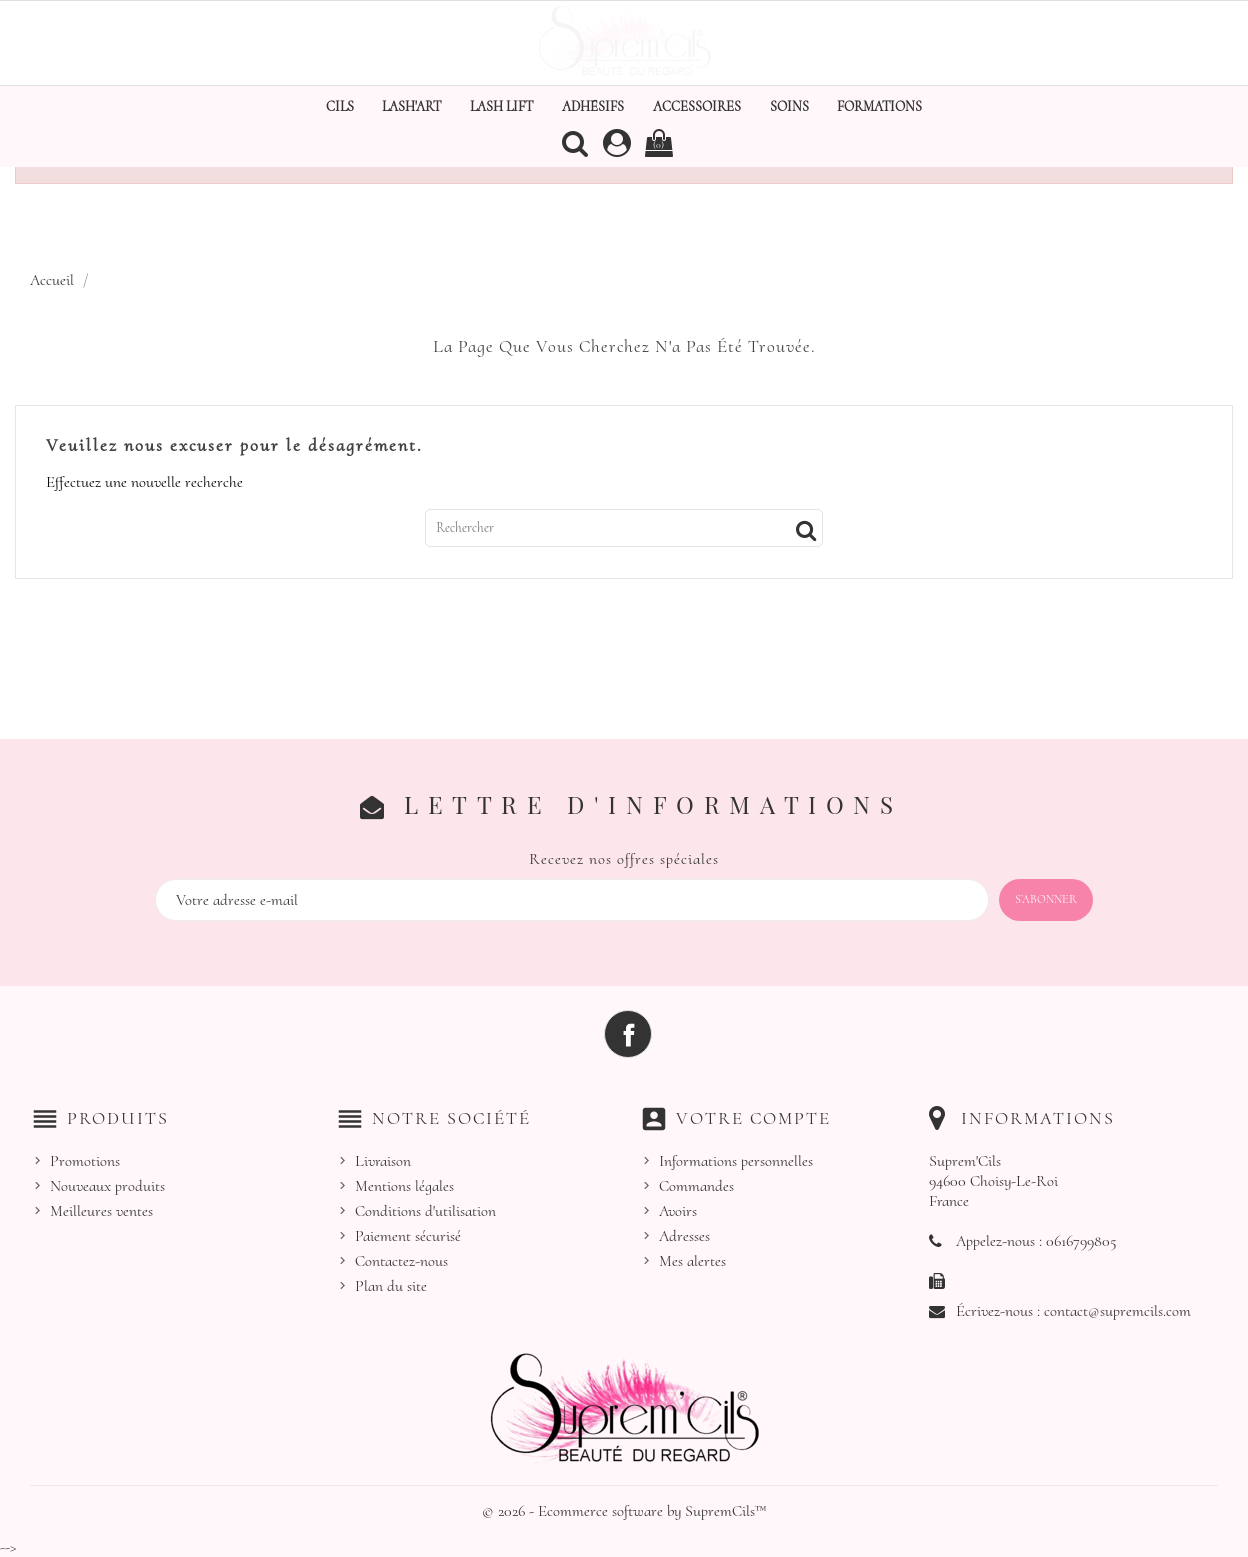 Image resolution: width=1248 pixels, height=1557 pixels. Describe the element at coordinates (340, 106) in the screenshot. I see `Cils` at that location.